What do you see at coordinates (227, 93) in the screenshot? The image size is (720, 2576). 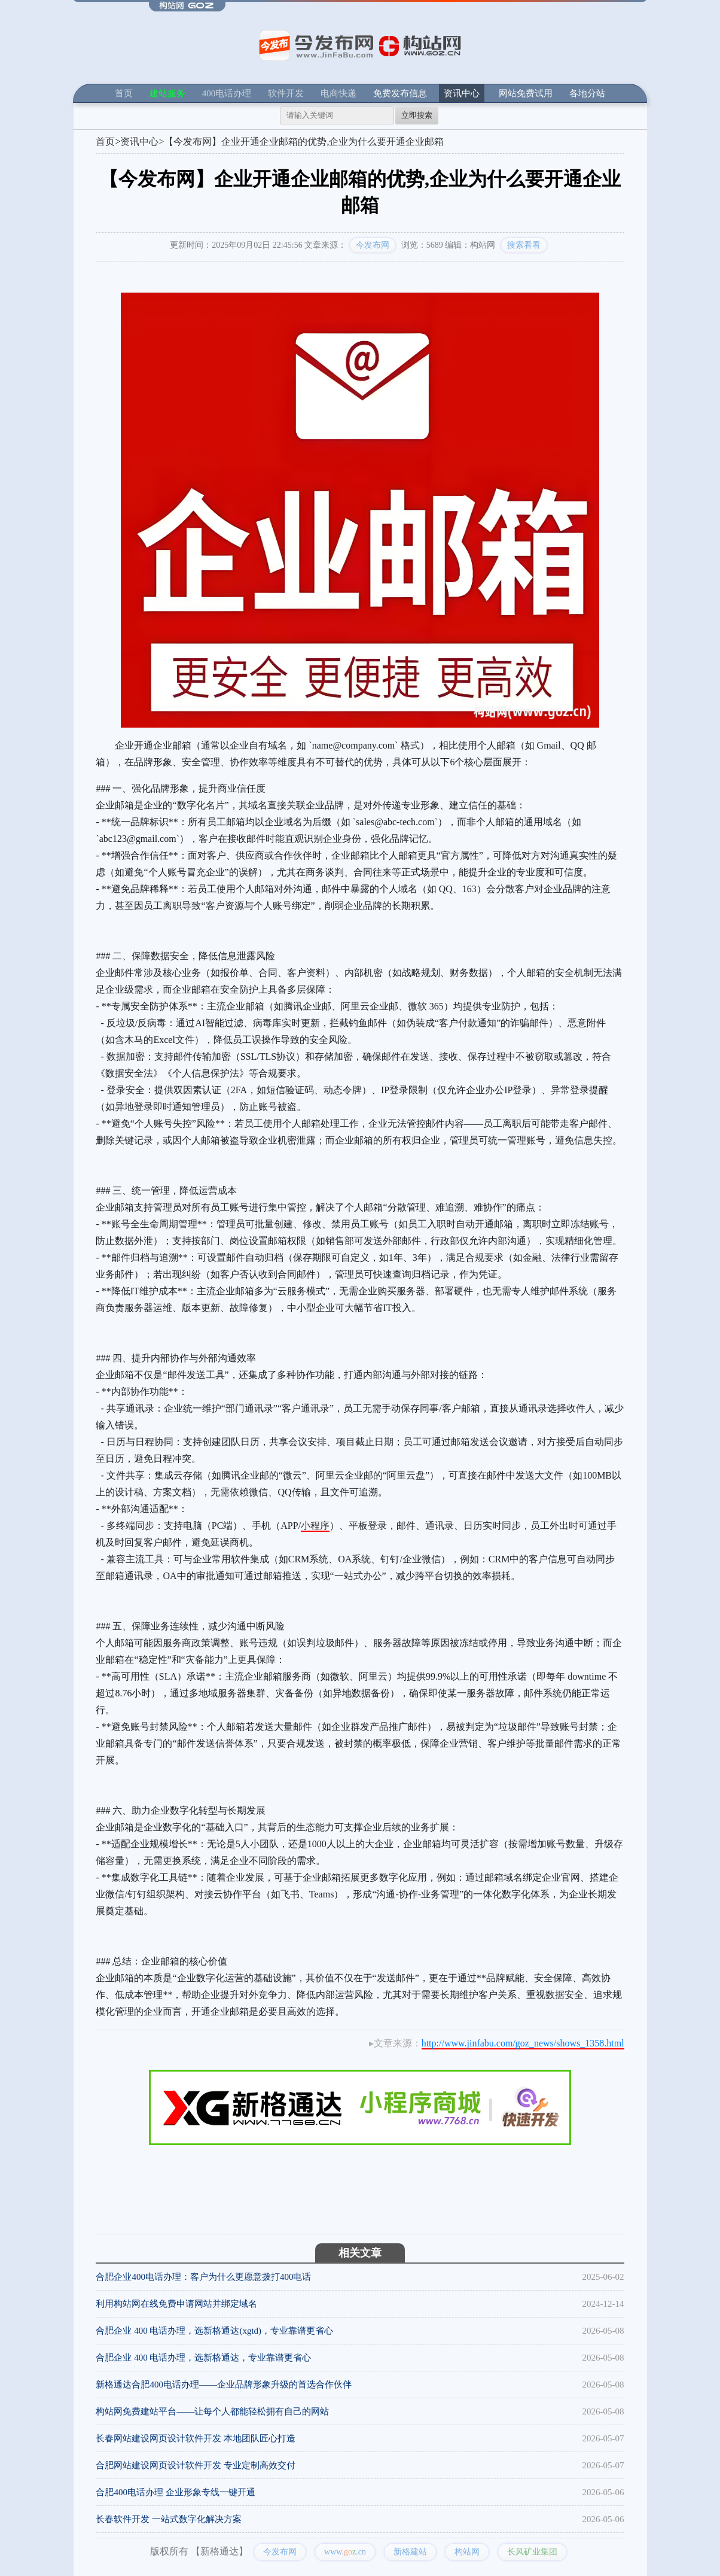 I see `400电话办理` at bounding box center [227, 93].